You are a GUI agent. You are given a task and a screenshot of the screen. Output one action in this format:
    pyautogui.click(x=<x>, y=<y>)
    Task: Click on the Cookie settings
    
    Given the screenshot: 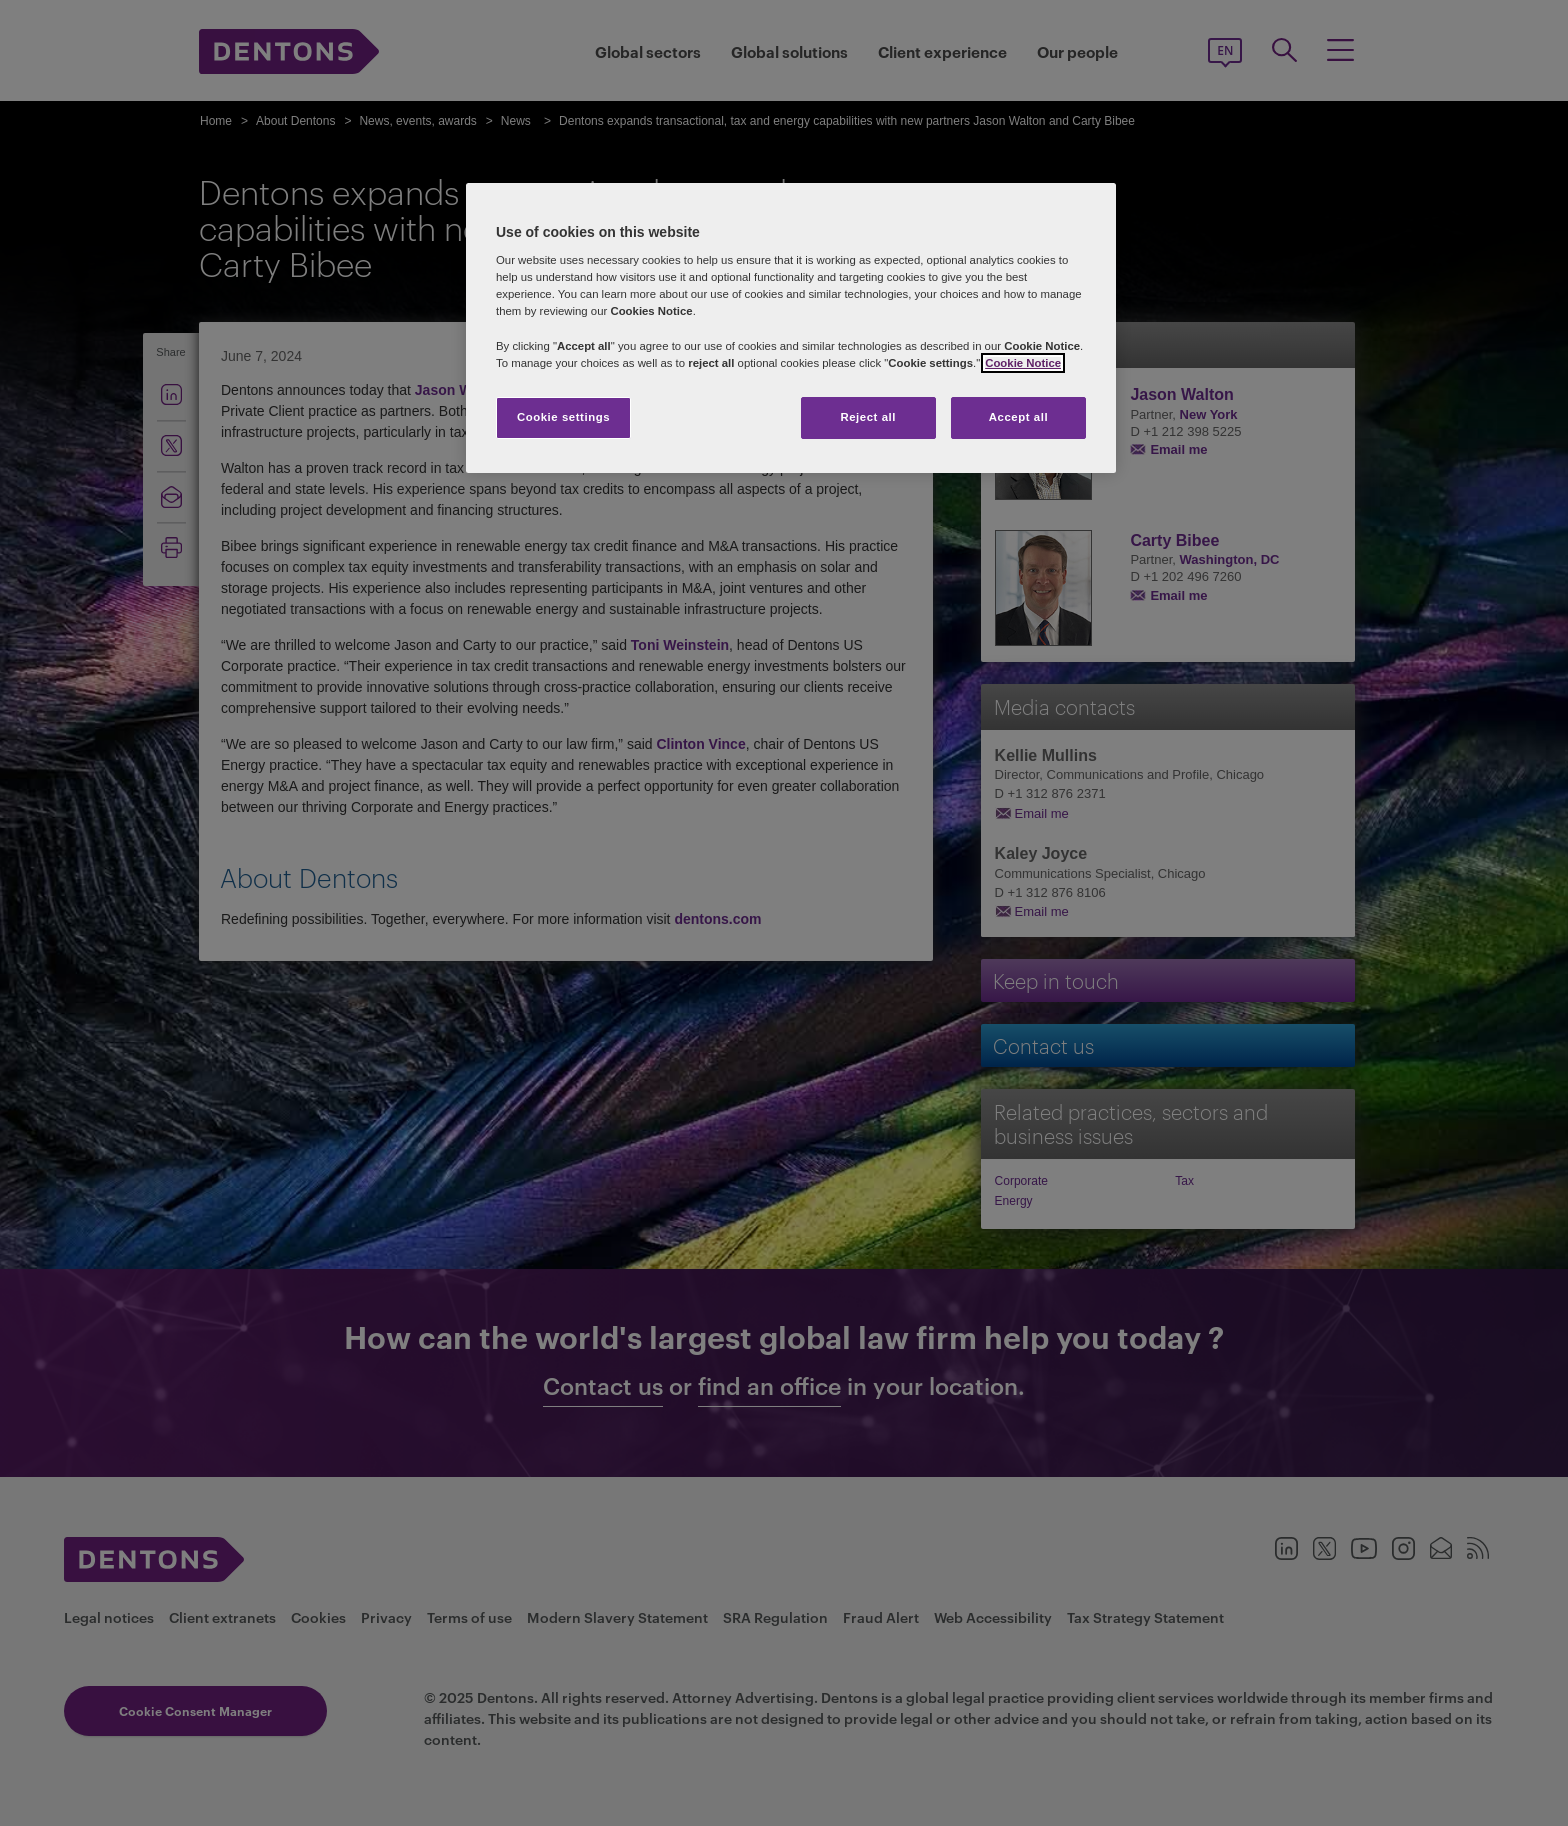 What is the action you would take?
    pyautogui.click(x=563, y=417)
    